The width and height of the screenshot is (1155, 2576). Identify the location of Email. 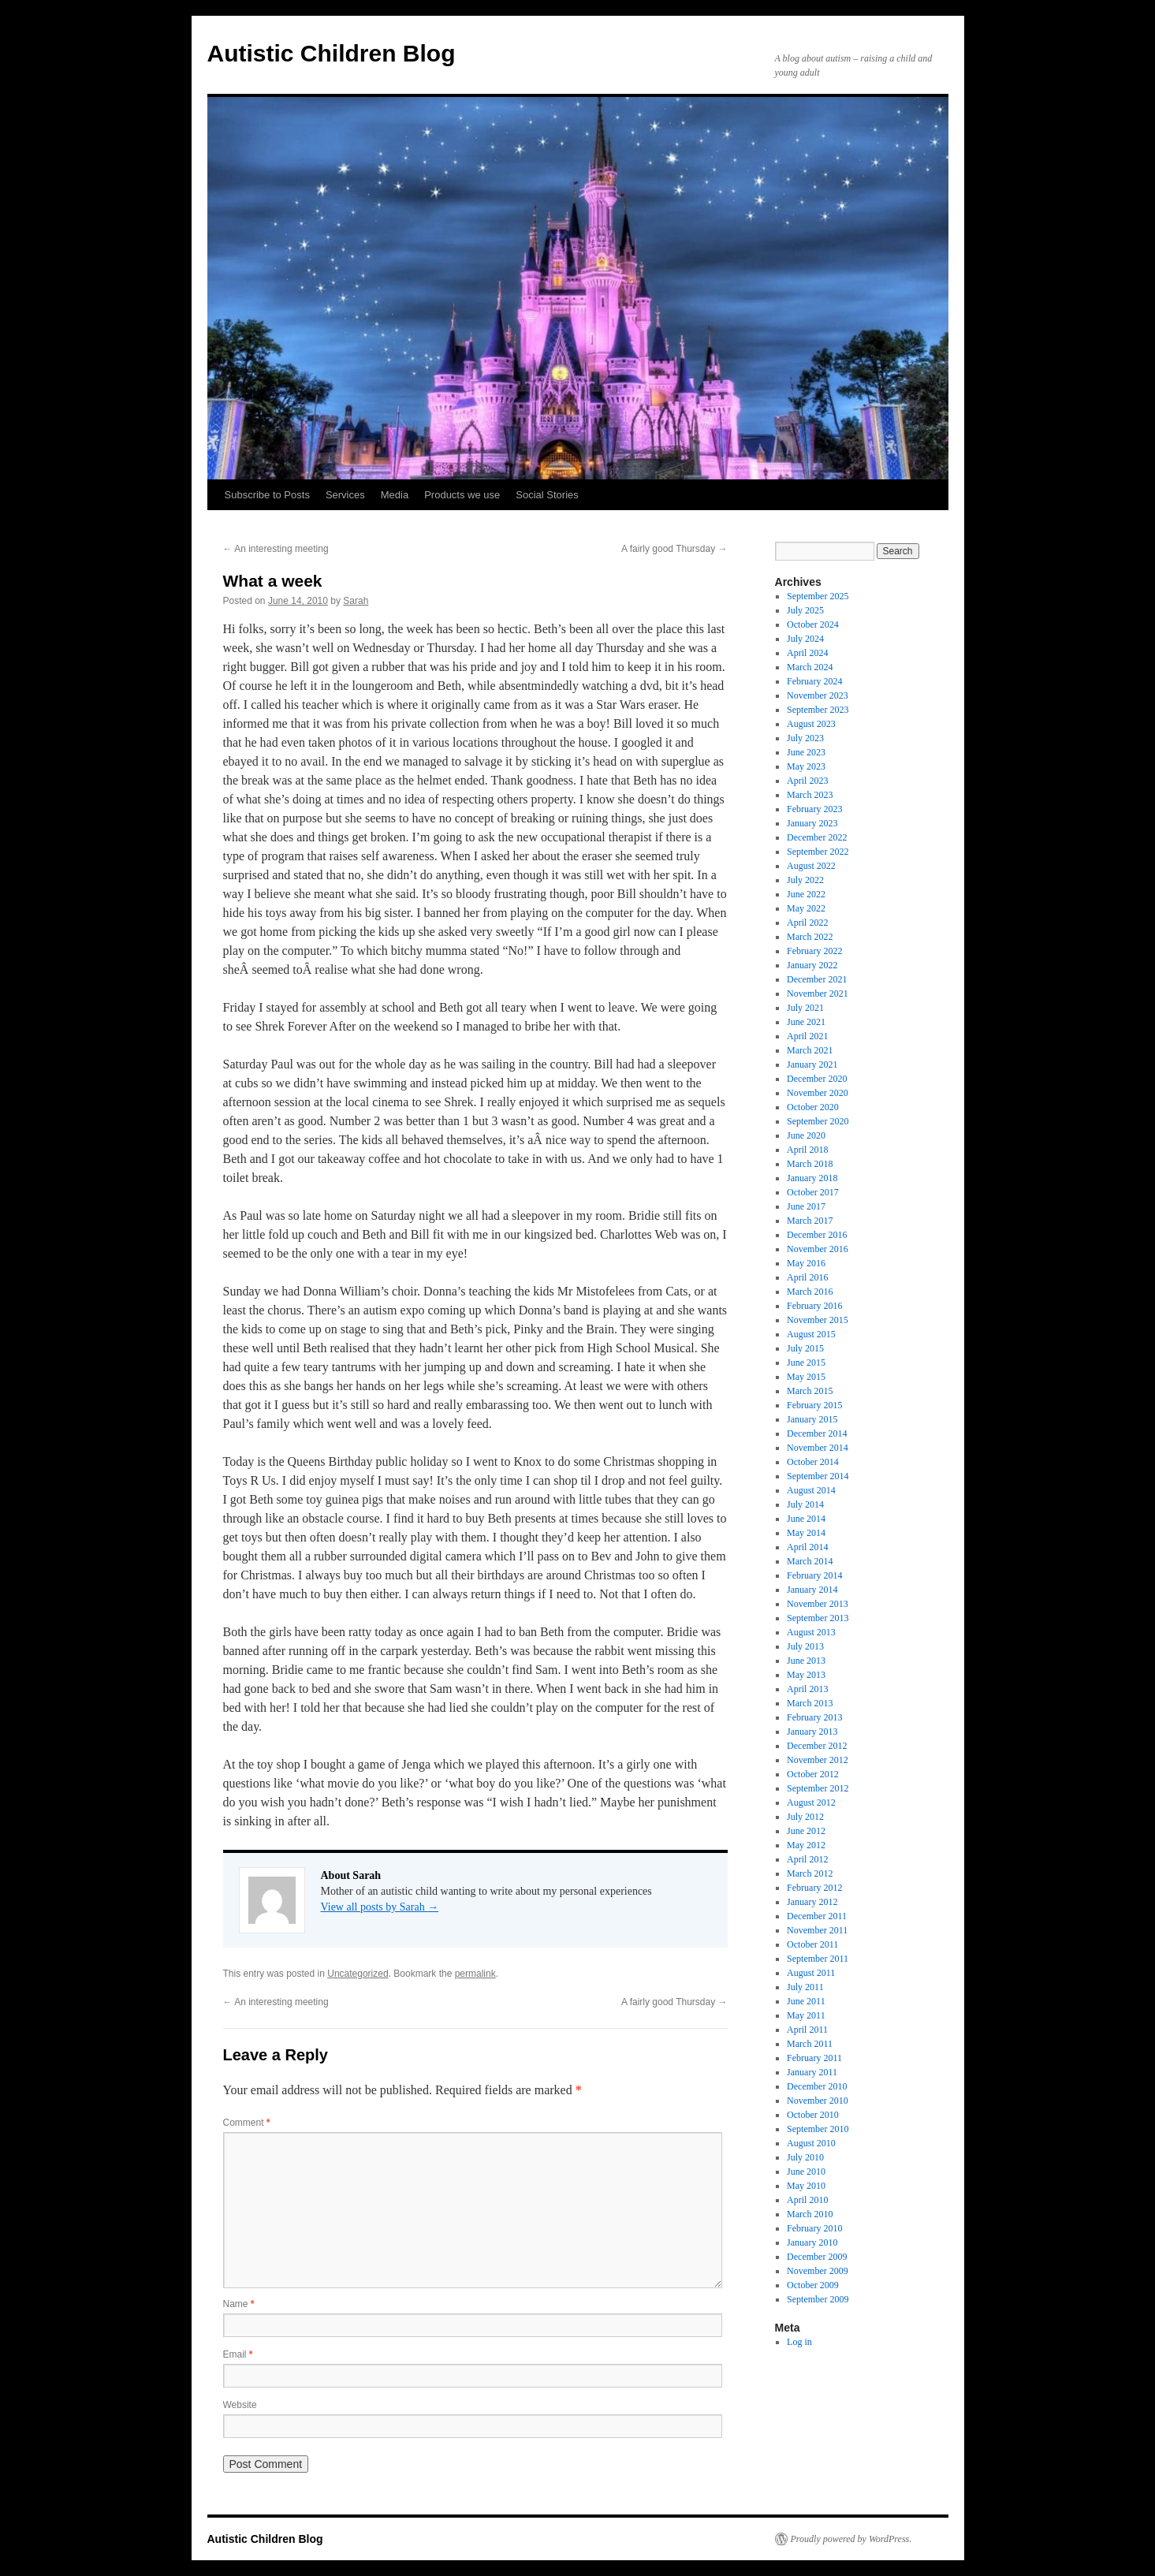
(238, 2354).